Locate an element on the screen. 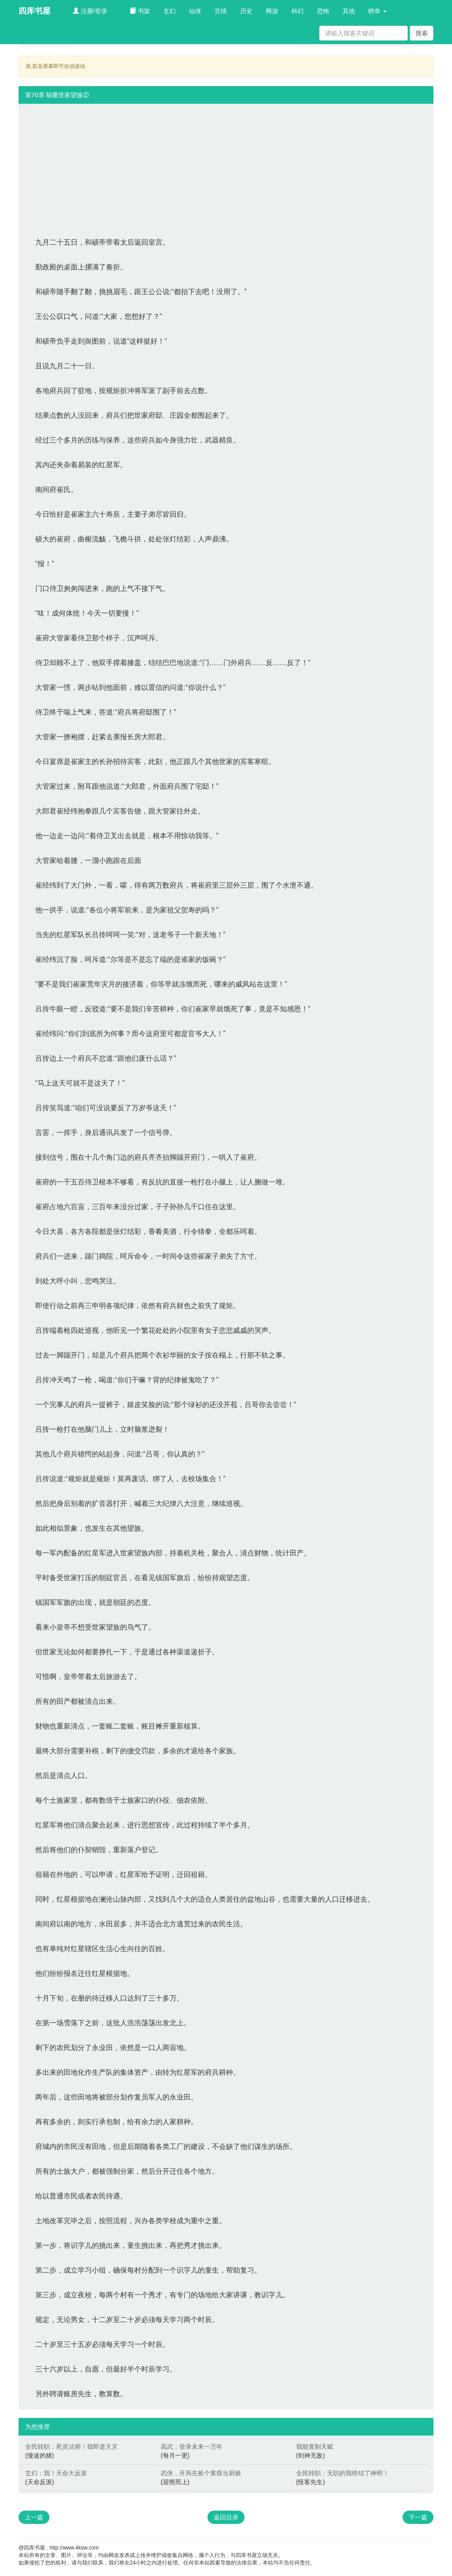 This screenshot has height=2576, width=452. 历史 is located at coordinates (246, 11).